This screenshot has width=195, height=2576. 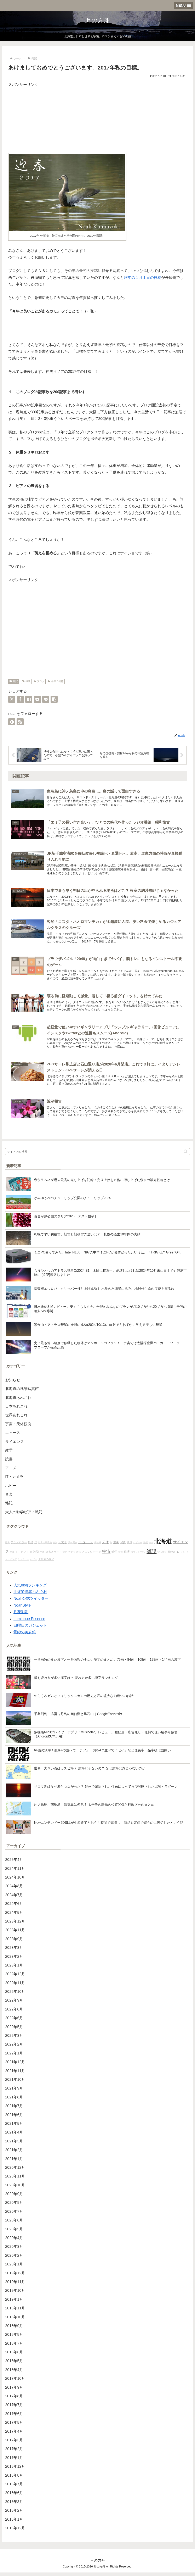 I want to click on 札幌市, so click(x=172, y=1555).